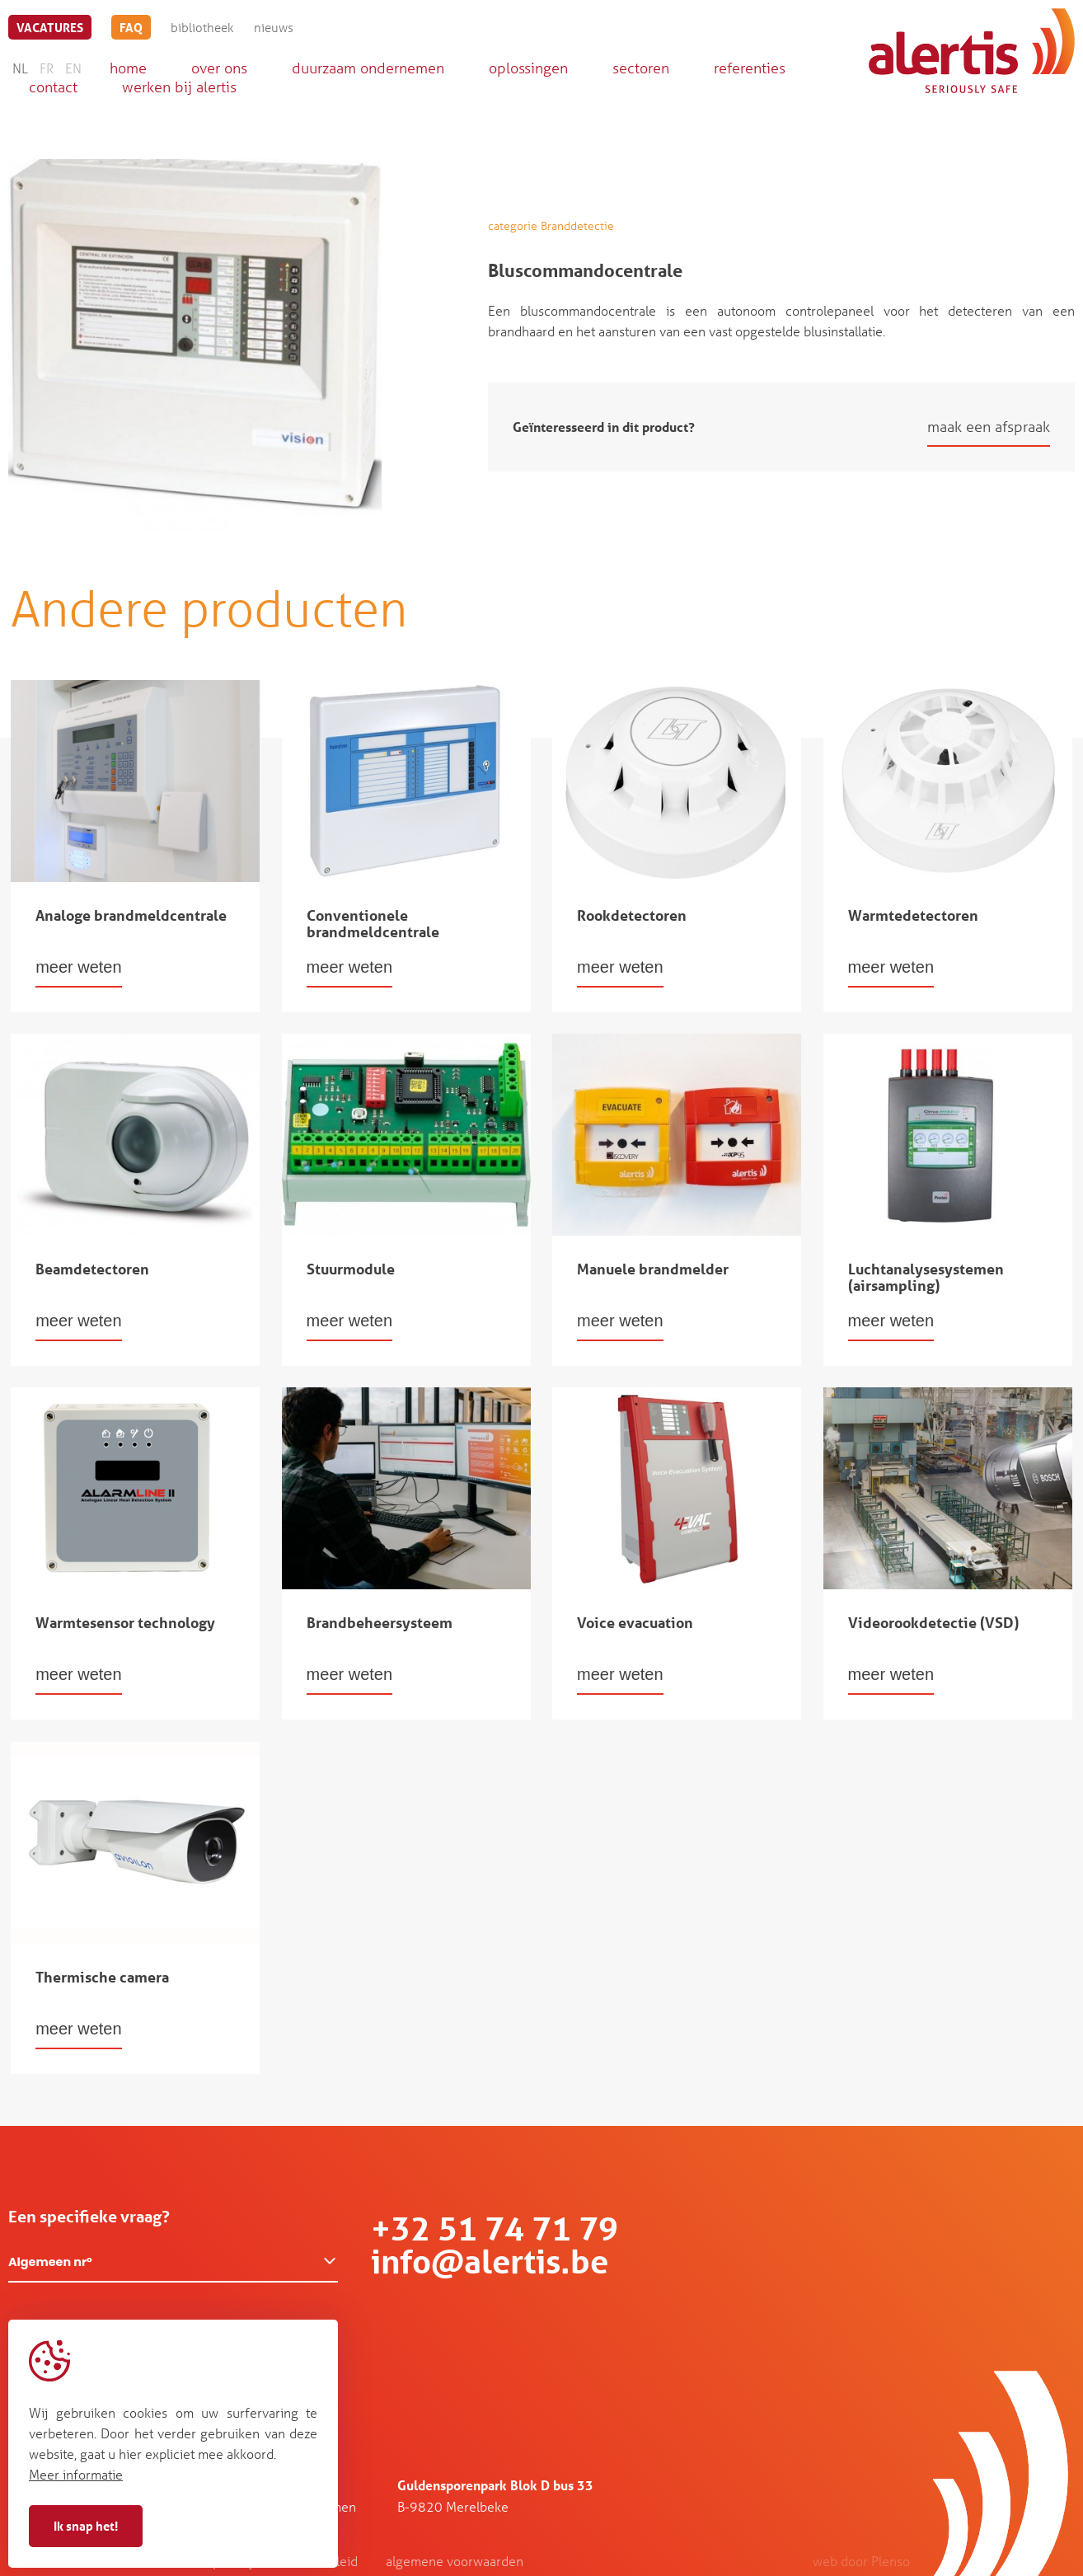 This screenshot has width=1083, height=2576. I want to click on Meer informatie, so click(76, 2474).